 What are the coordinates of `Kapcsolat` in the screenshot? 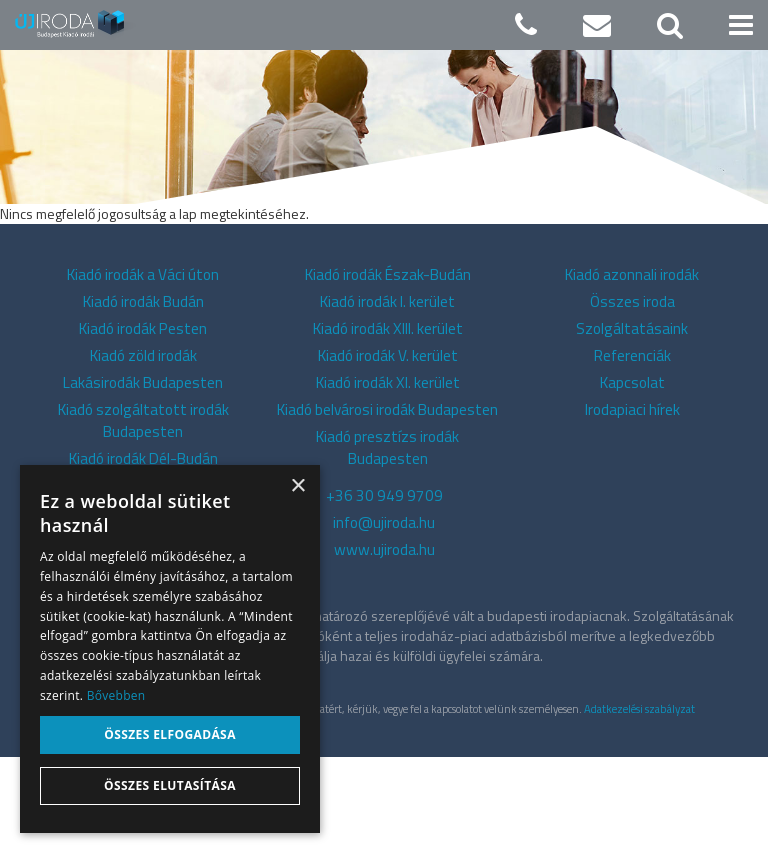 It's located at (632, 478).